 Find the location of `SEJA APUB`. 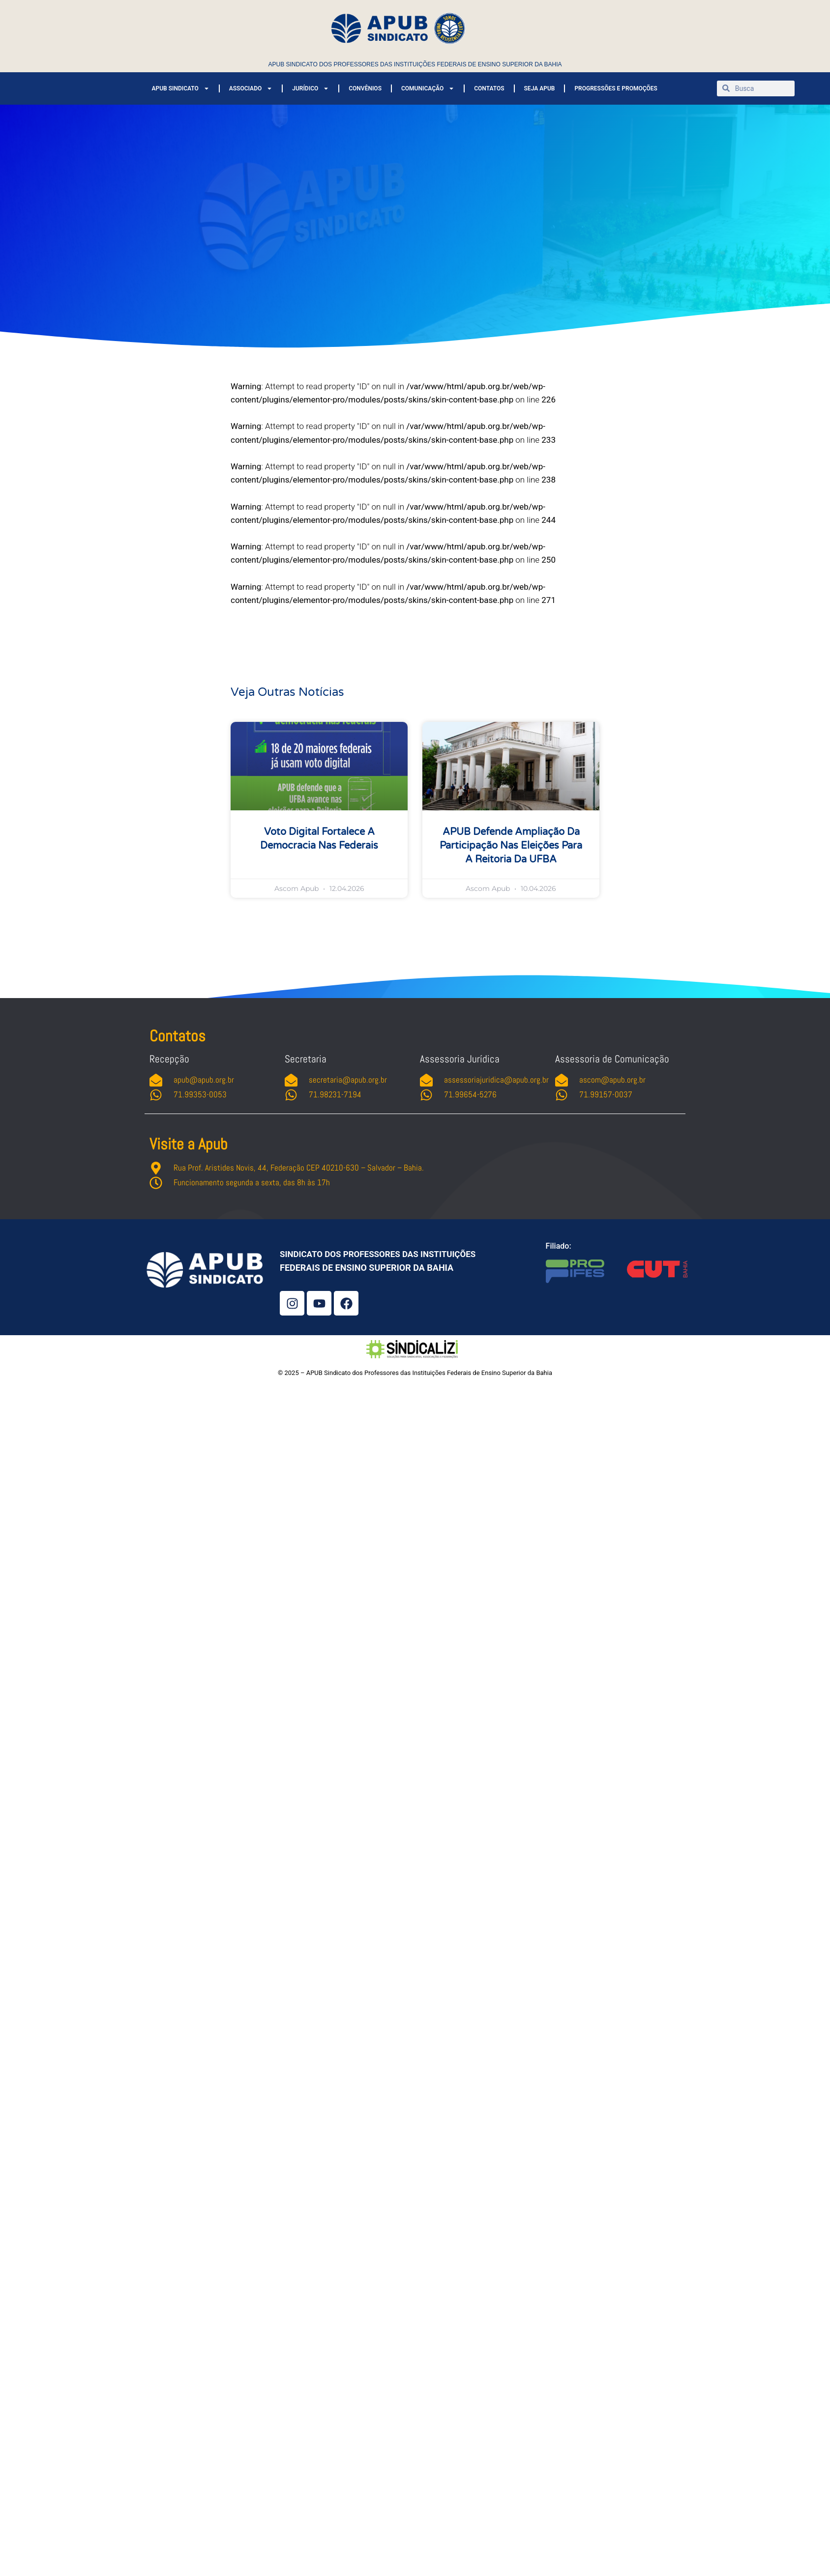

SEJA APUB is located at coordinates (539, 88).